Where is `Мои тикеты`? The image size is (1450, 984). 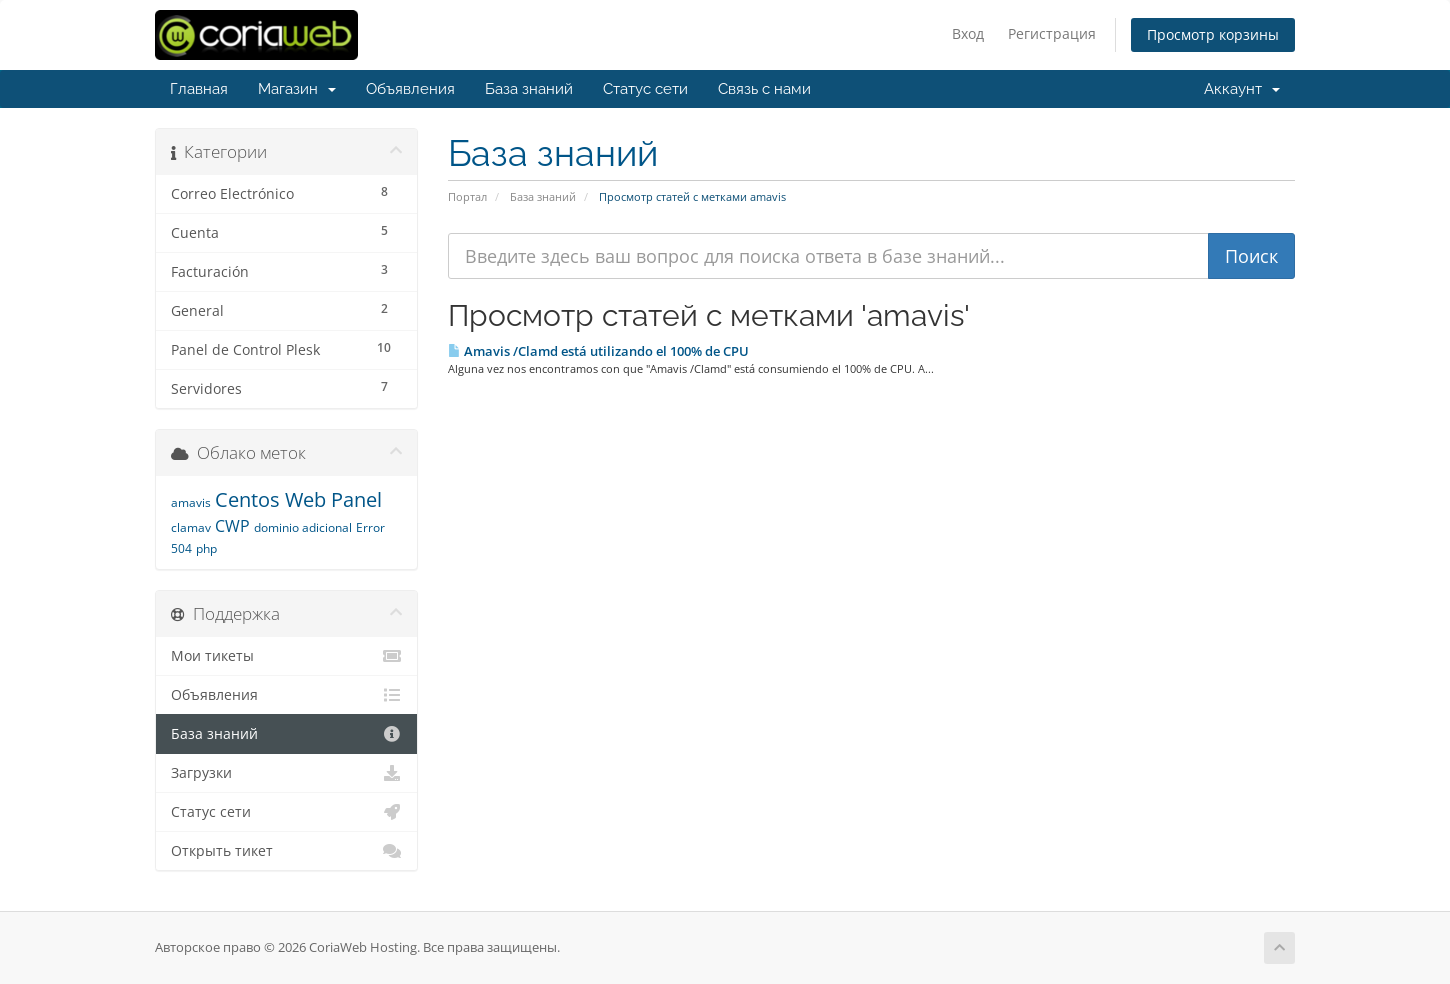
Мои тикеты is located at coordinates (286, 656).